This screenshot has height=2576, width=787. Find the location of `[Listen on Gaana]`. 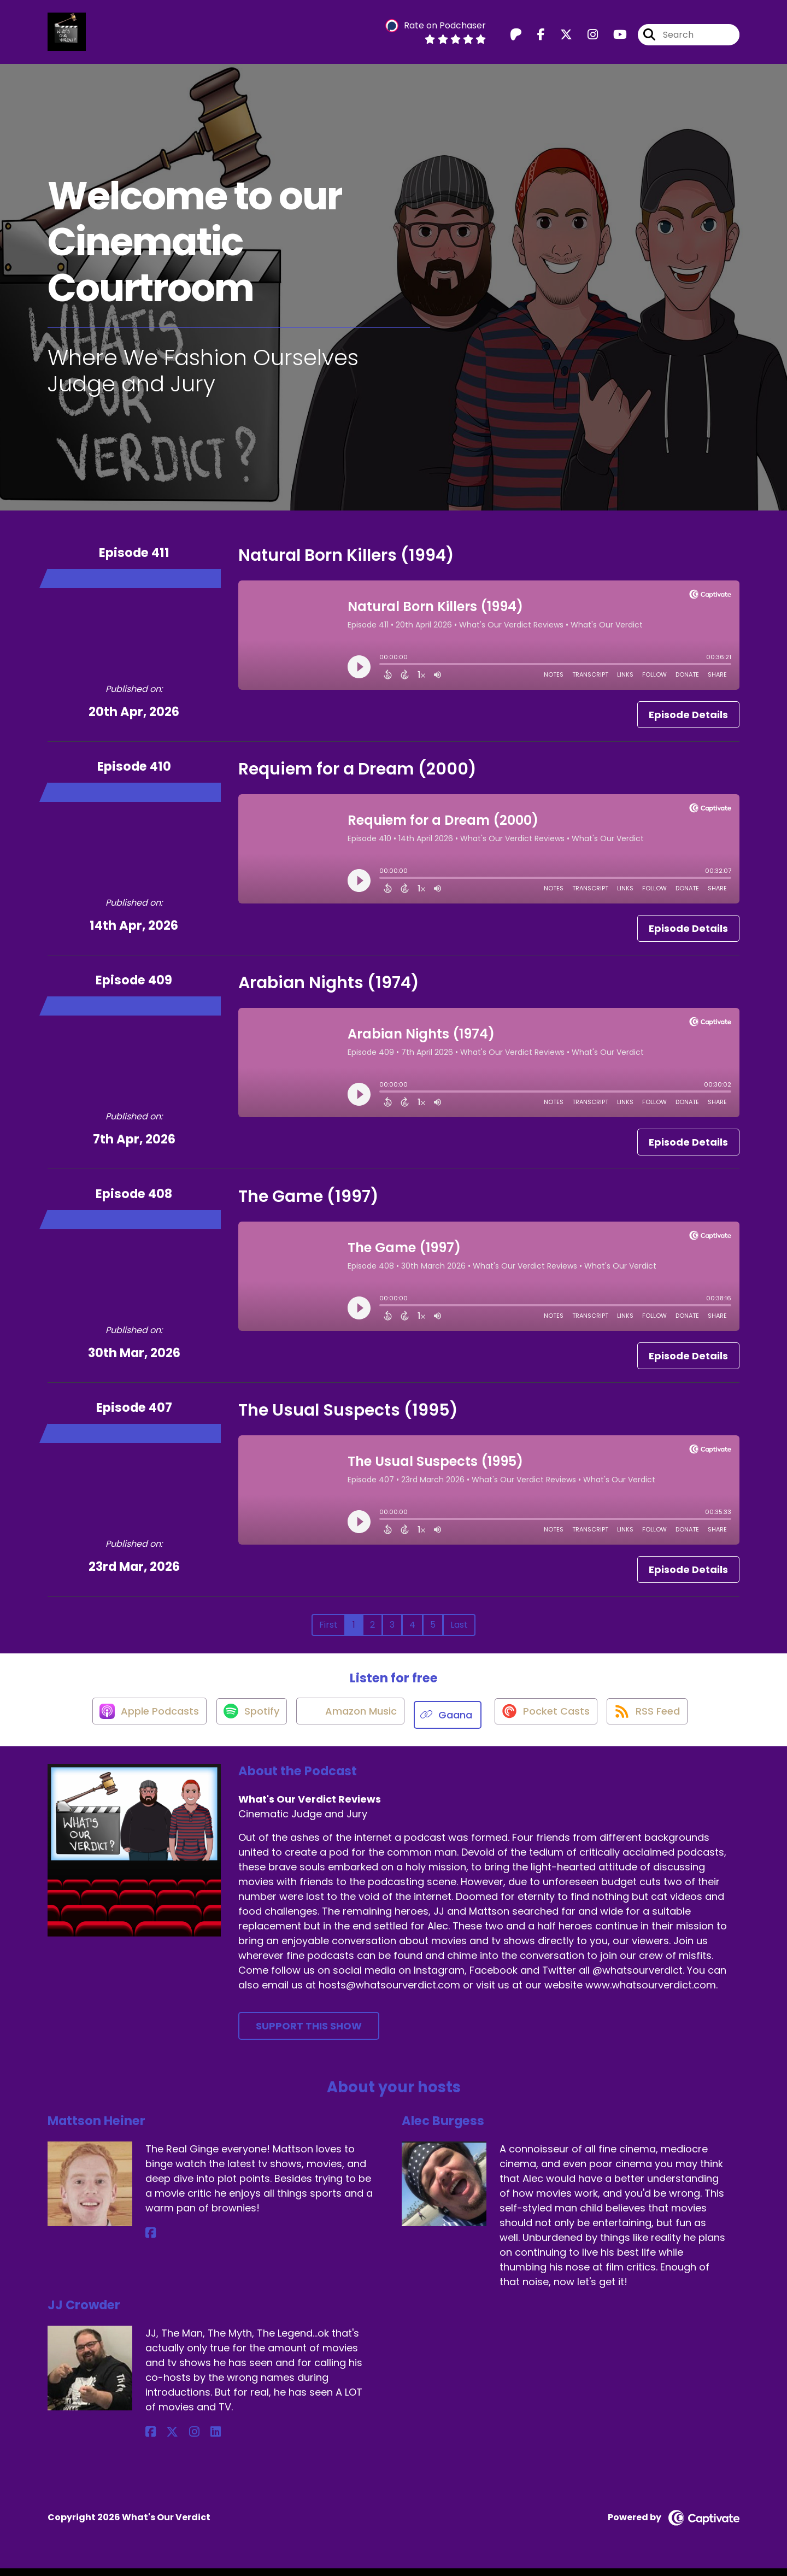

[Listen on Gaana] is located at coordinates (450, 1722).